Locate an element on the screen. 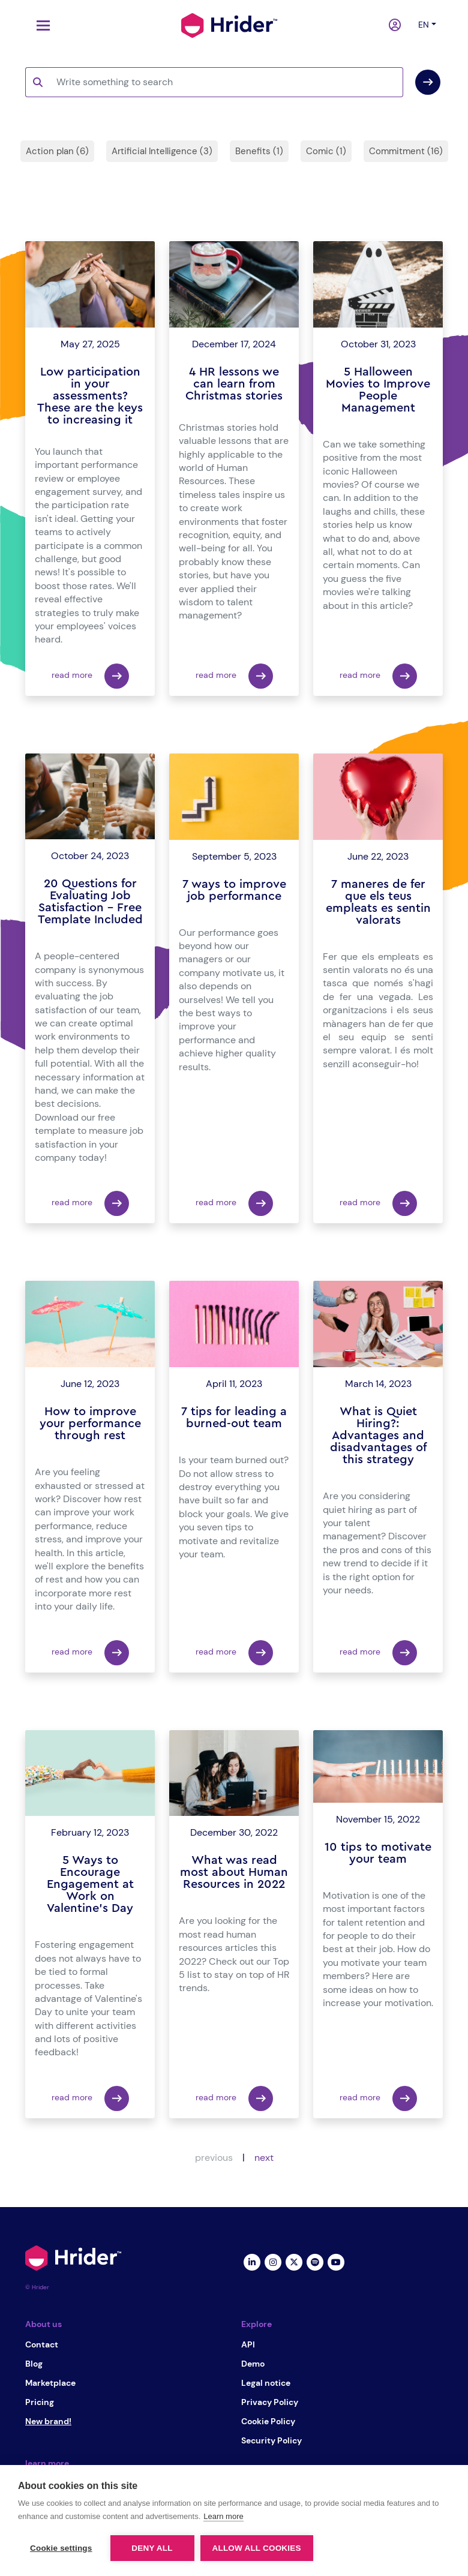 This screenshot has width=468, height=2576. 5 Halloween Movies to Improve People Management is located at coordinates (378, 390).